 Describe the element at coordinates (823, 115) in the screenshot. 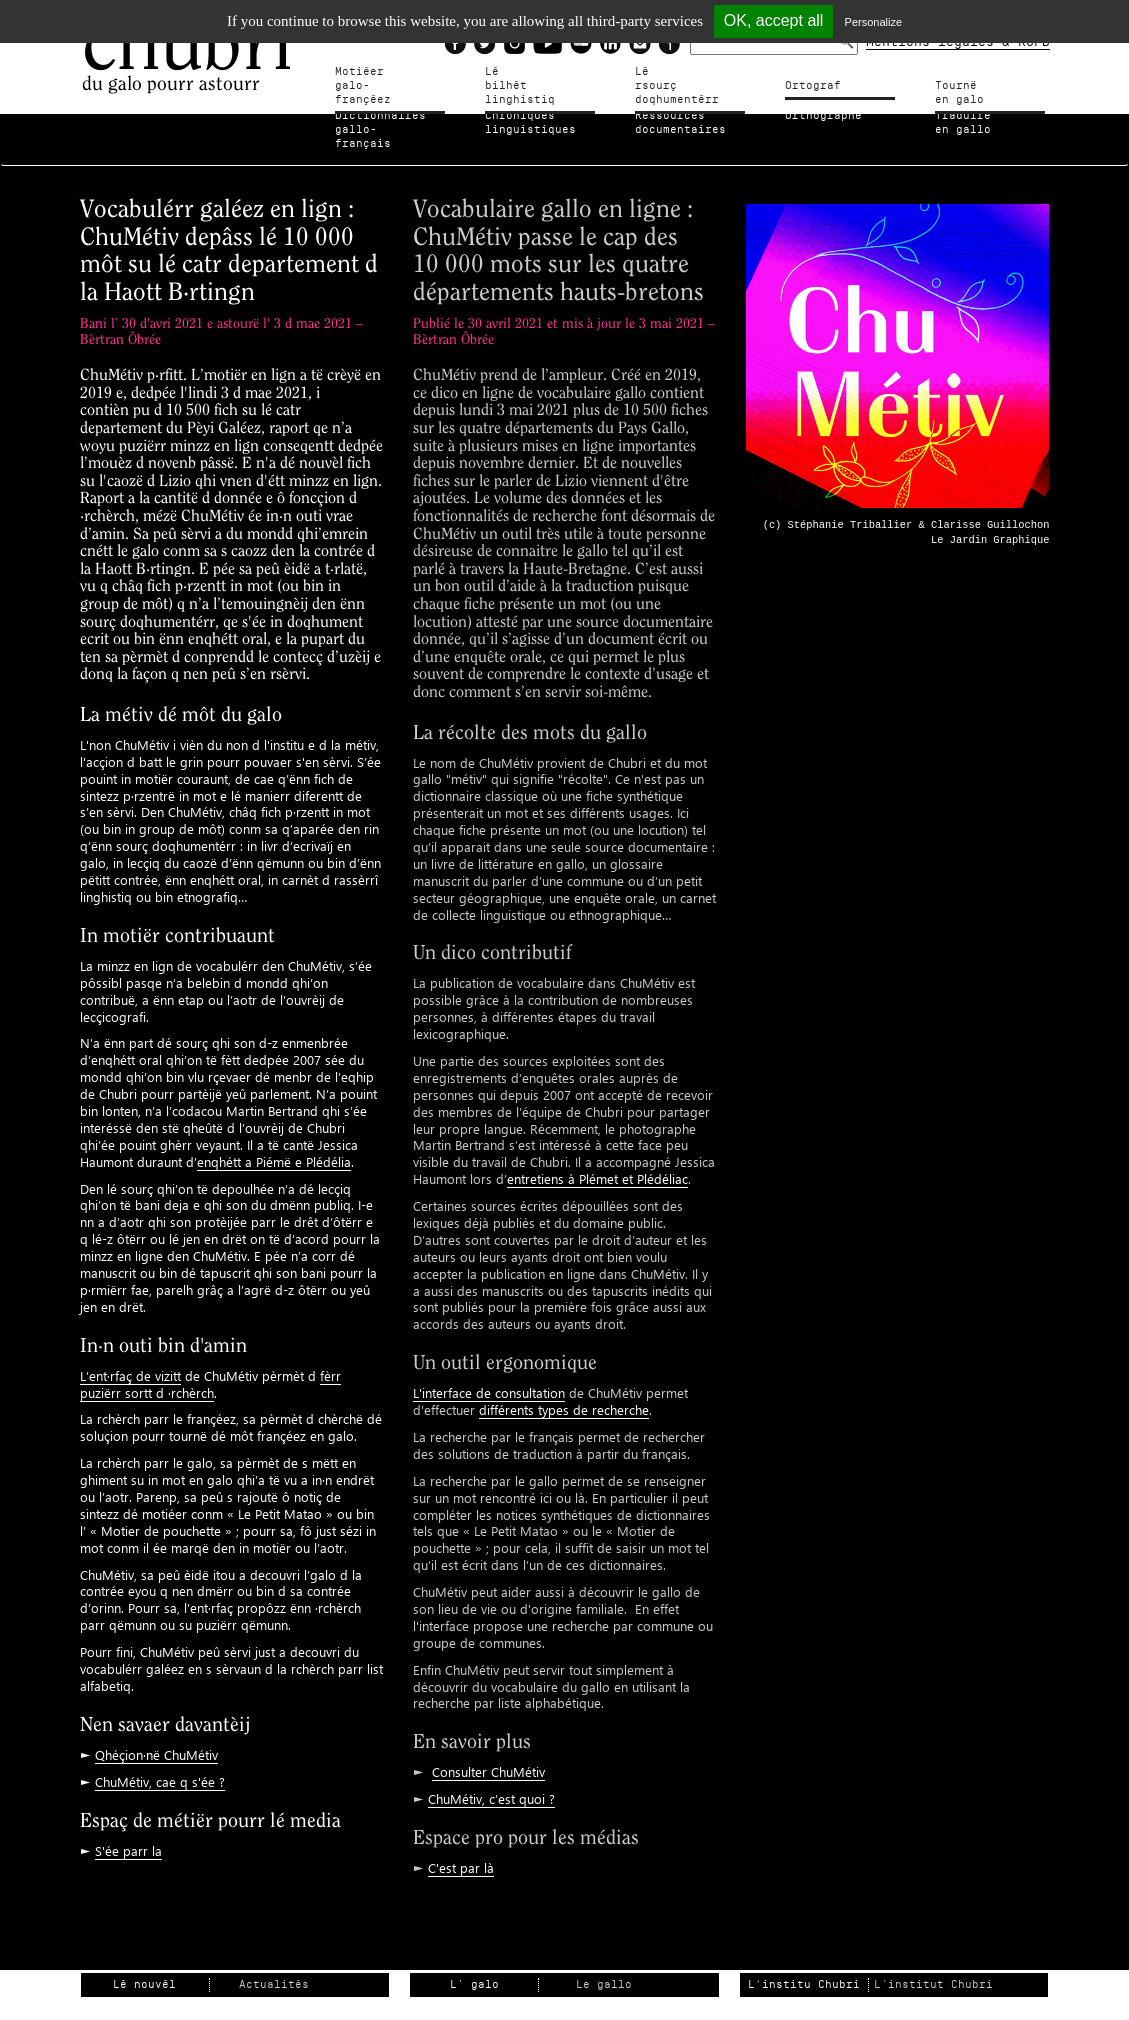

I see `Orthographe` at that location.